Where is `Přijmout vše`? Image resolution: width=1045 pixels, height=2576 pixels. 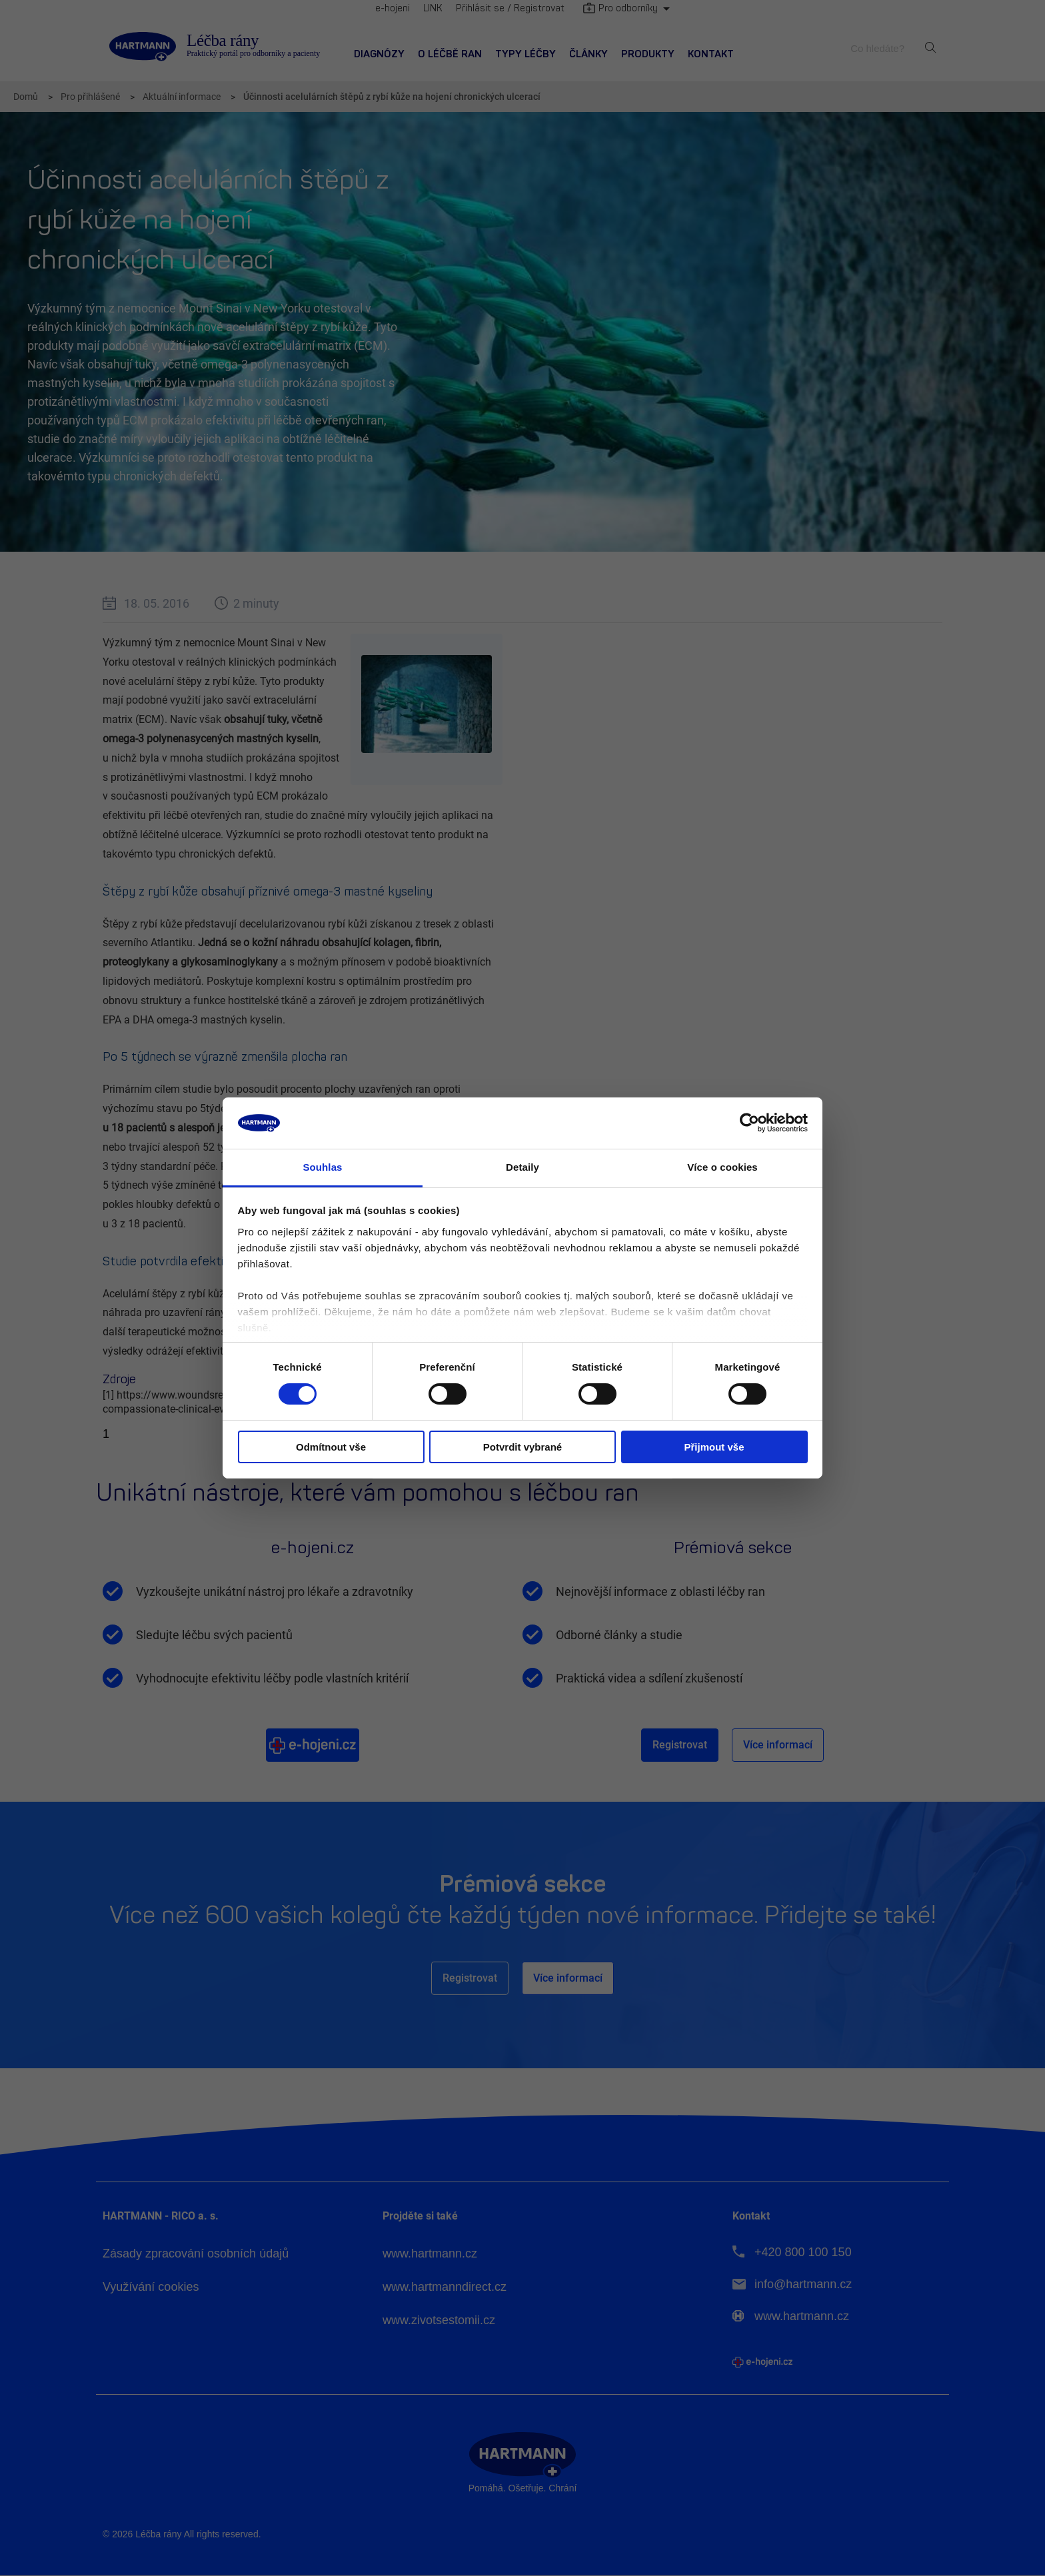 Přijmout vše is located at coordinates (714, 1447).